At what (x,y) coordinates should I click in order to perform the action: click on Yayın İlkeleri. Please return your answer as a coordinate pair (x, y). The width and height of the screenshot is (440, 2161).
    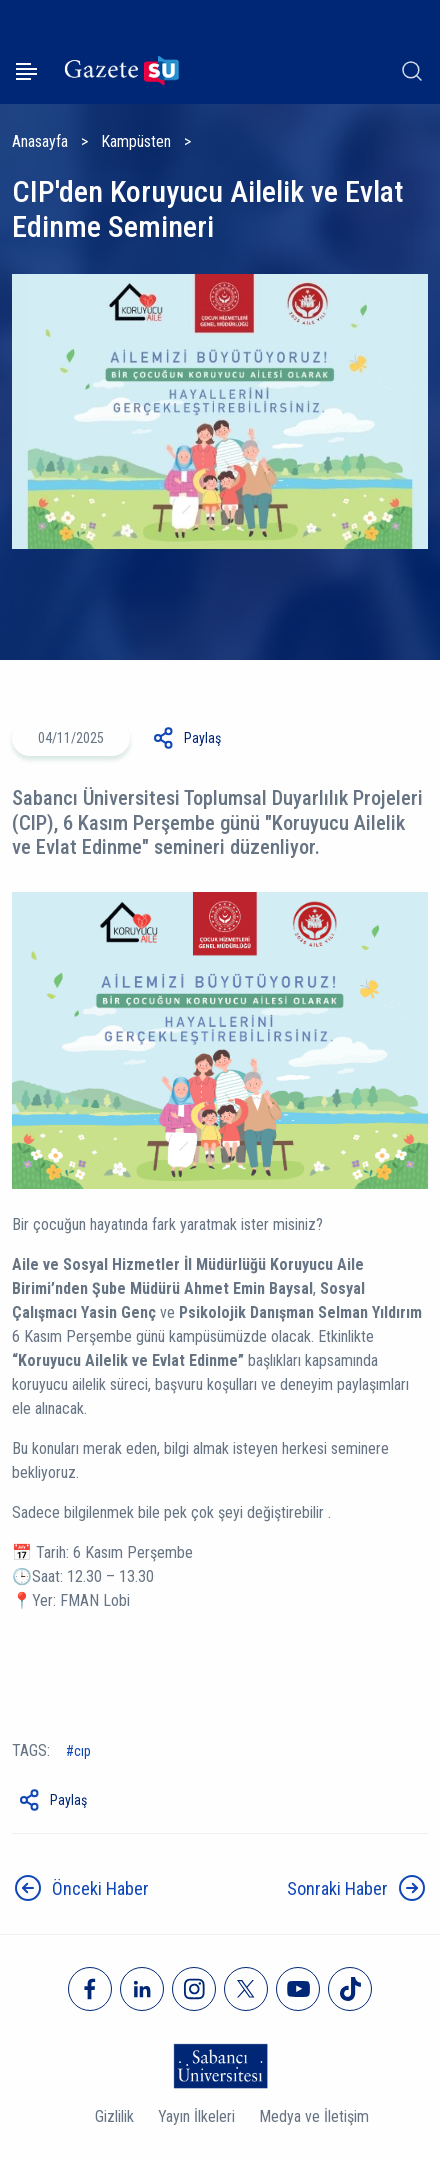
    Looking at the image, I should click on (196, 2116).